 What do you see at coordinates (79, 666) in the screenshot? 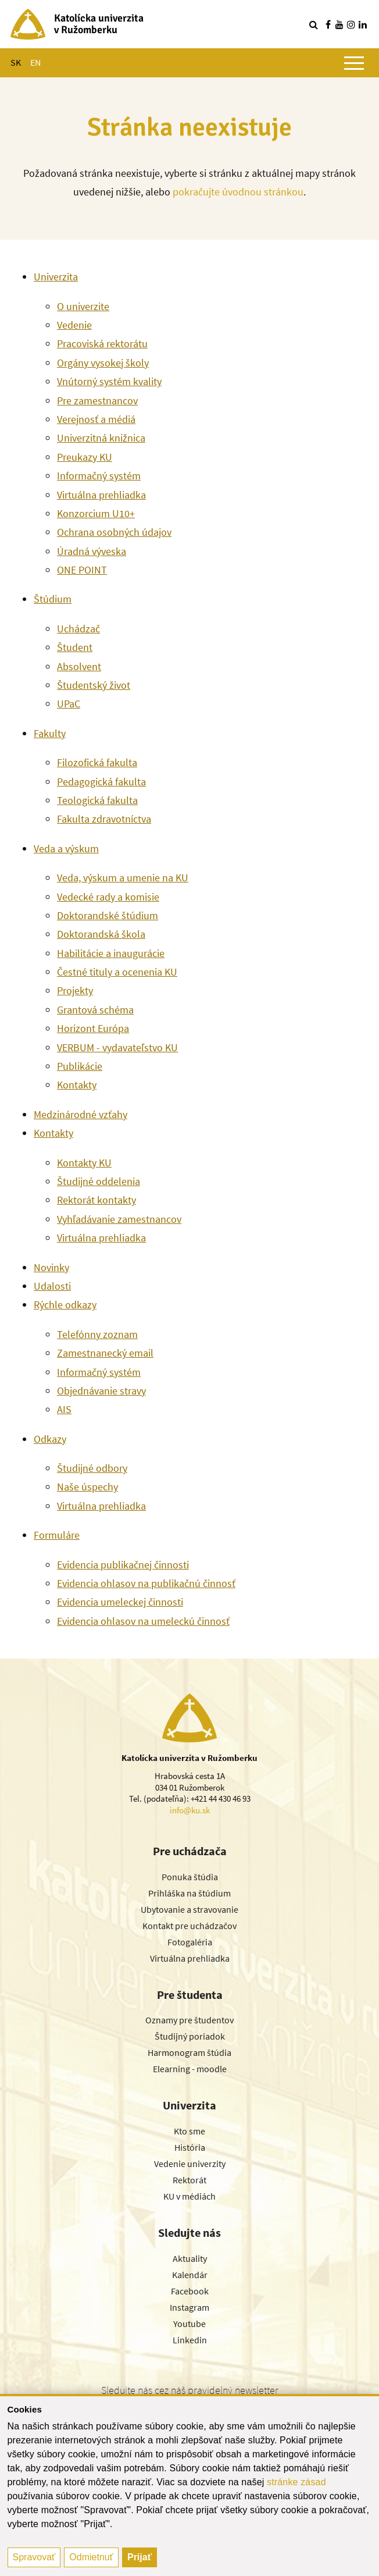
I see `Absolvent` at bounding box center [79, 666].